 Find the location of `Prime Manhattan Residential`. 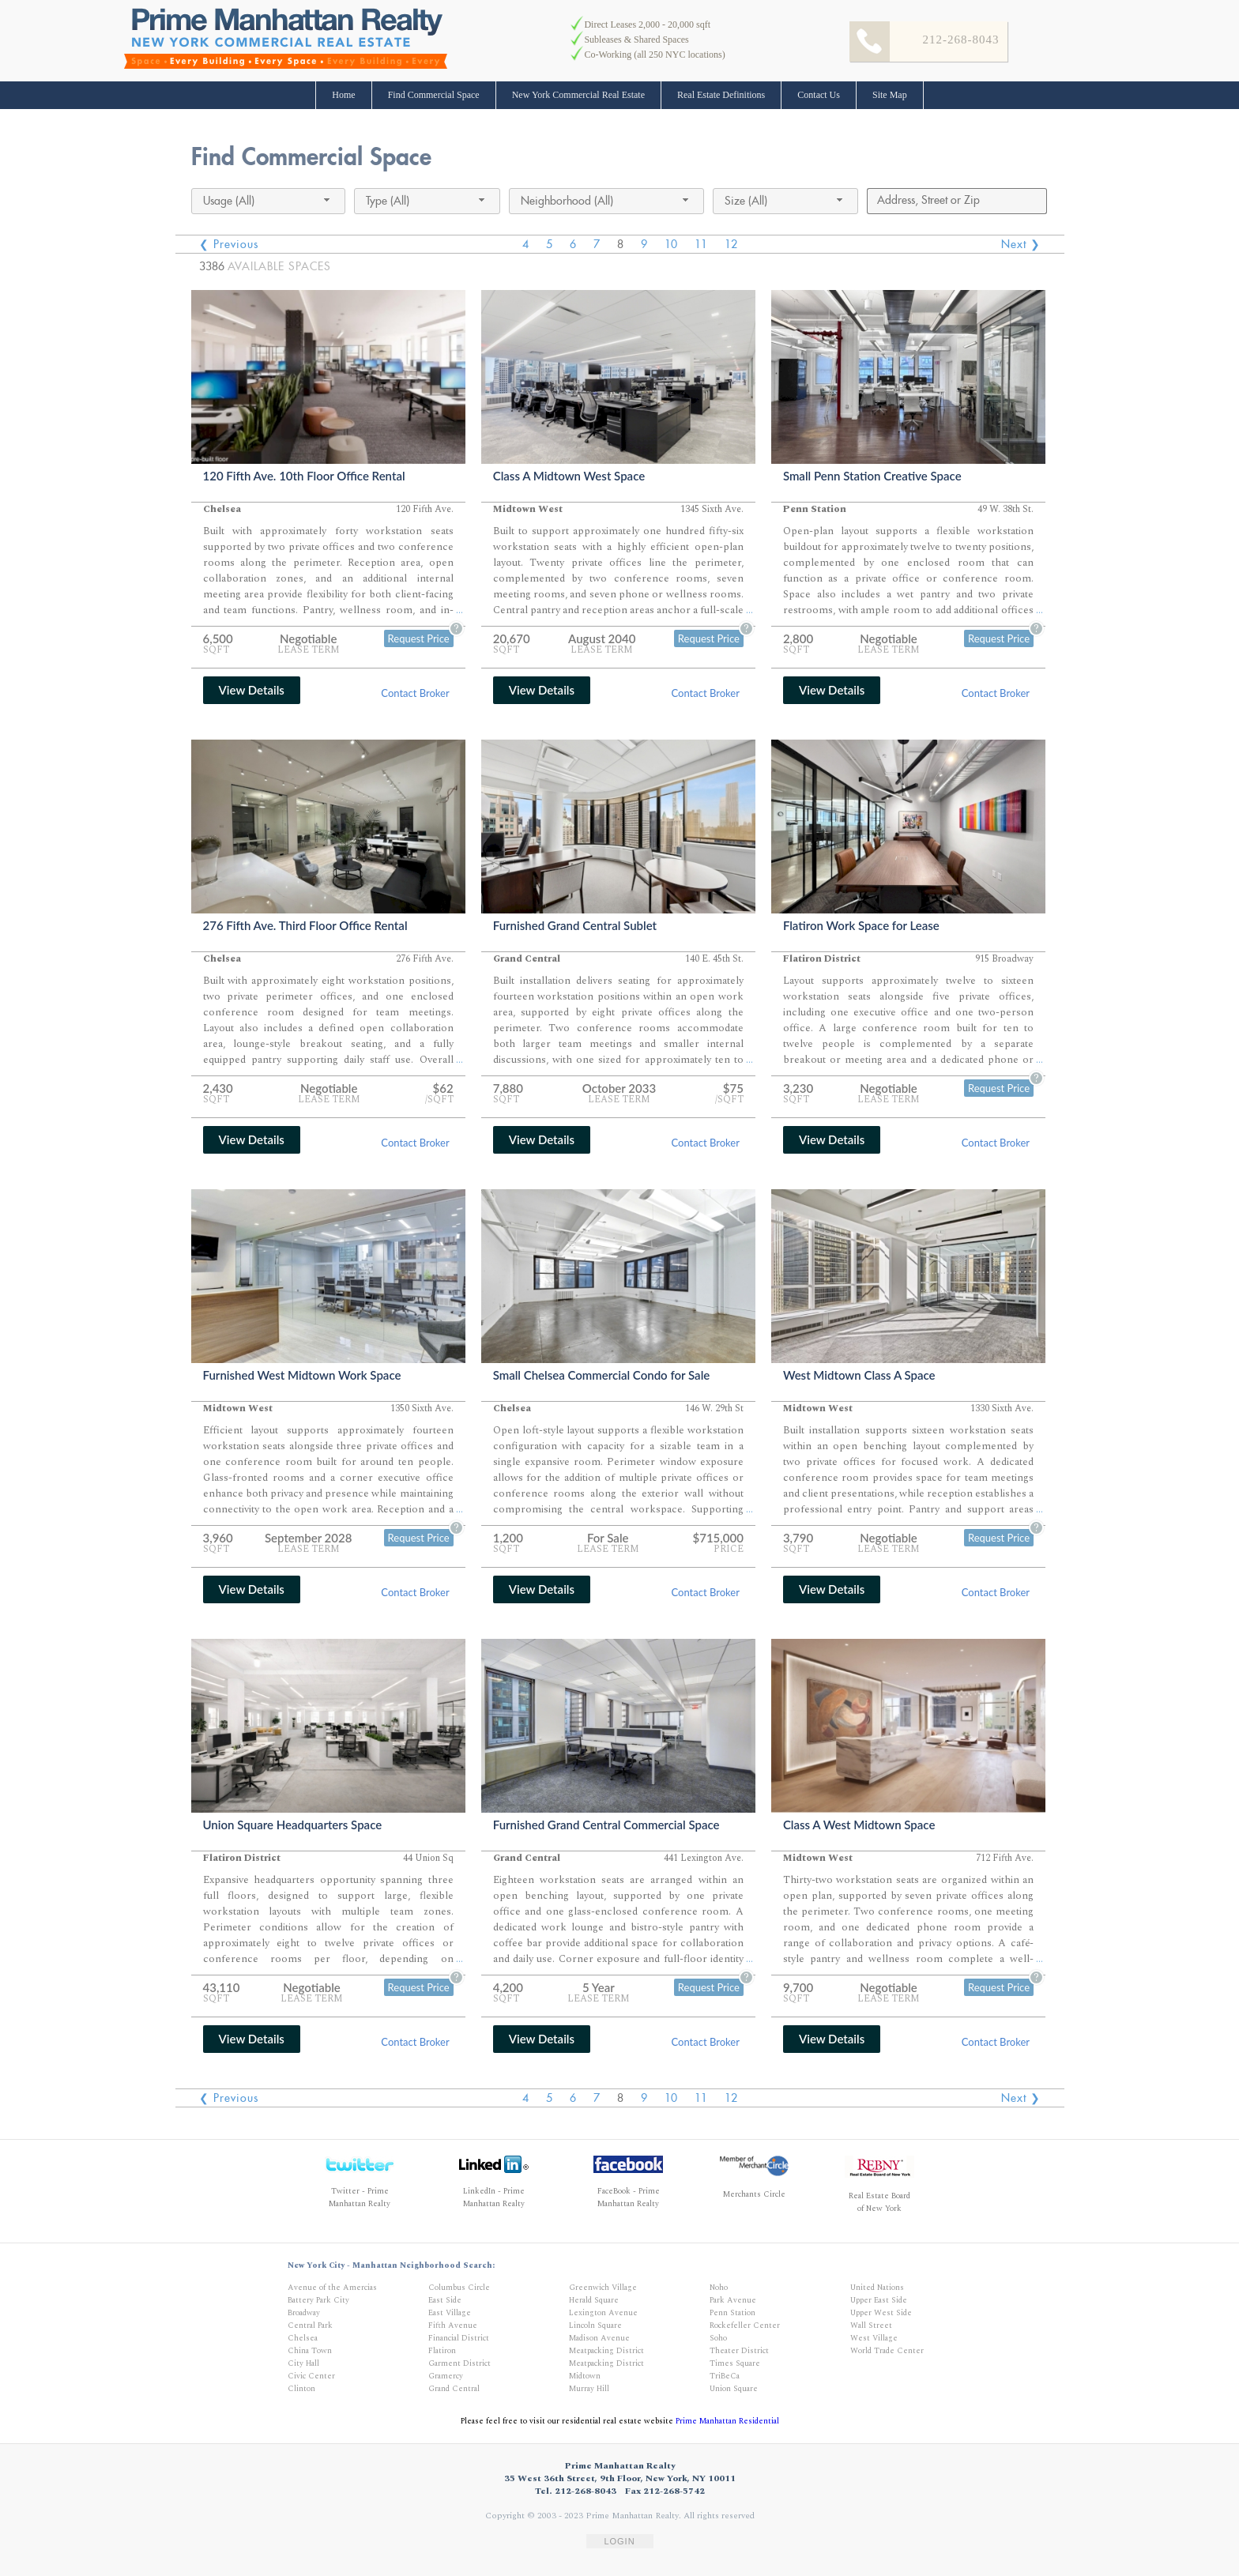

Prime Manhattan Residential is located at coordinates (727, 2421).